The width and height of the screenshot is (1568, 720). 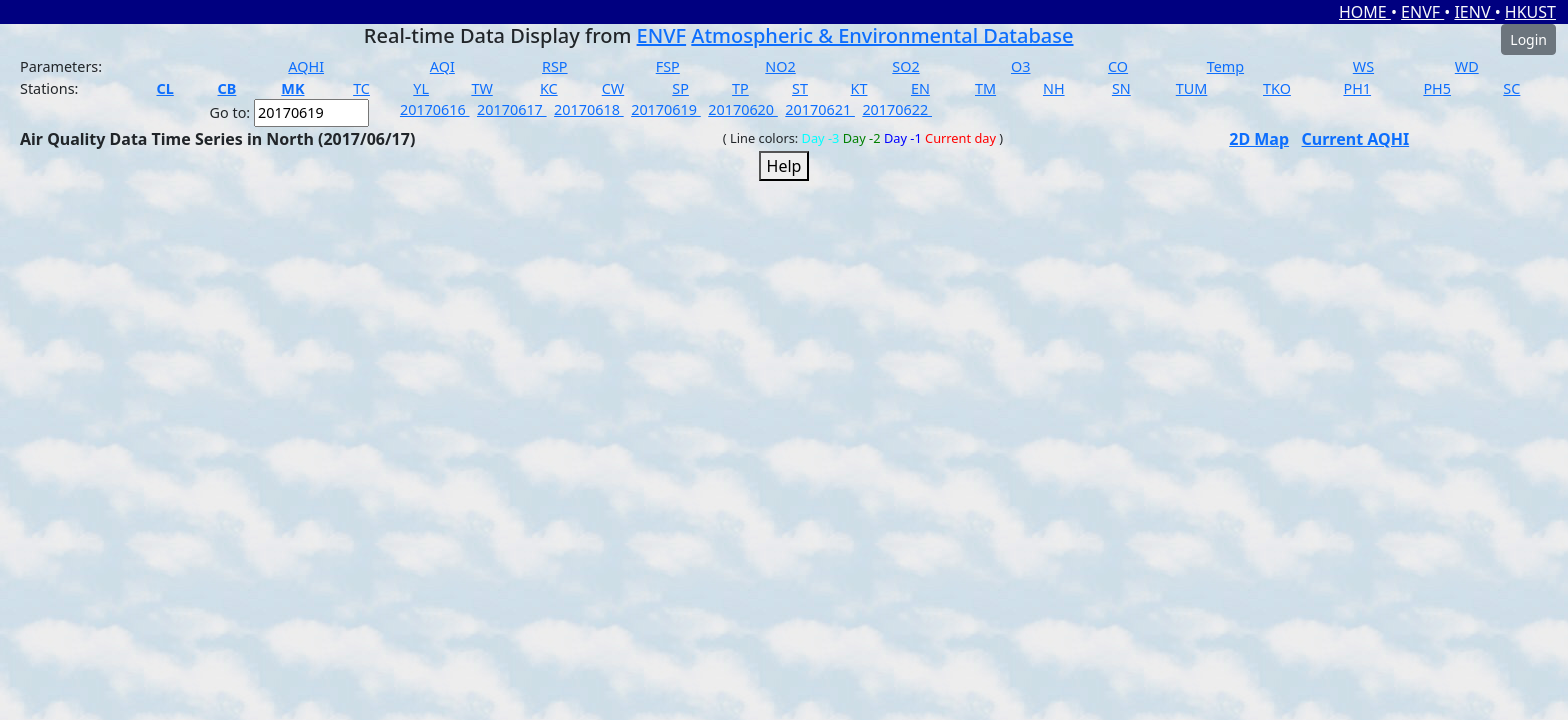 I want to click on TUM, so click(x=1192, y=88).